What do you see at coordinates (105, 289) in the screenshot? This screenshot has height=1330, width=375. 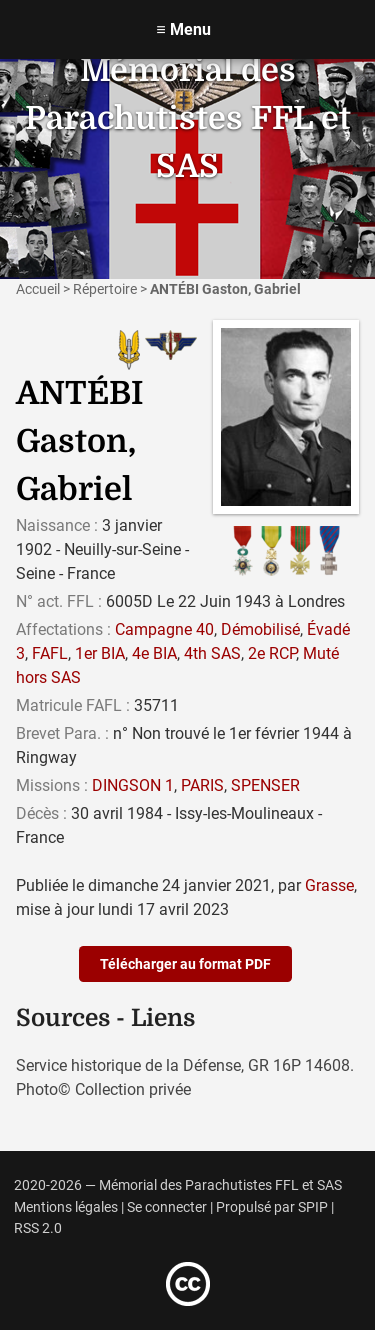 I see `Répertoire` at bounding box center [105, 289].